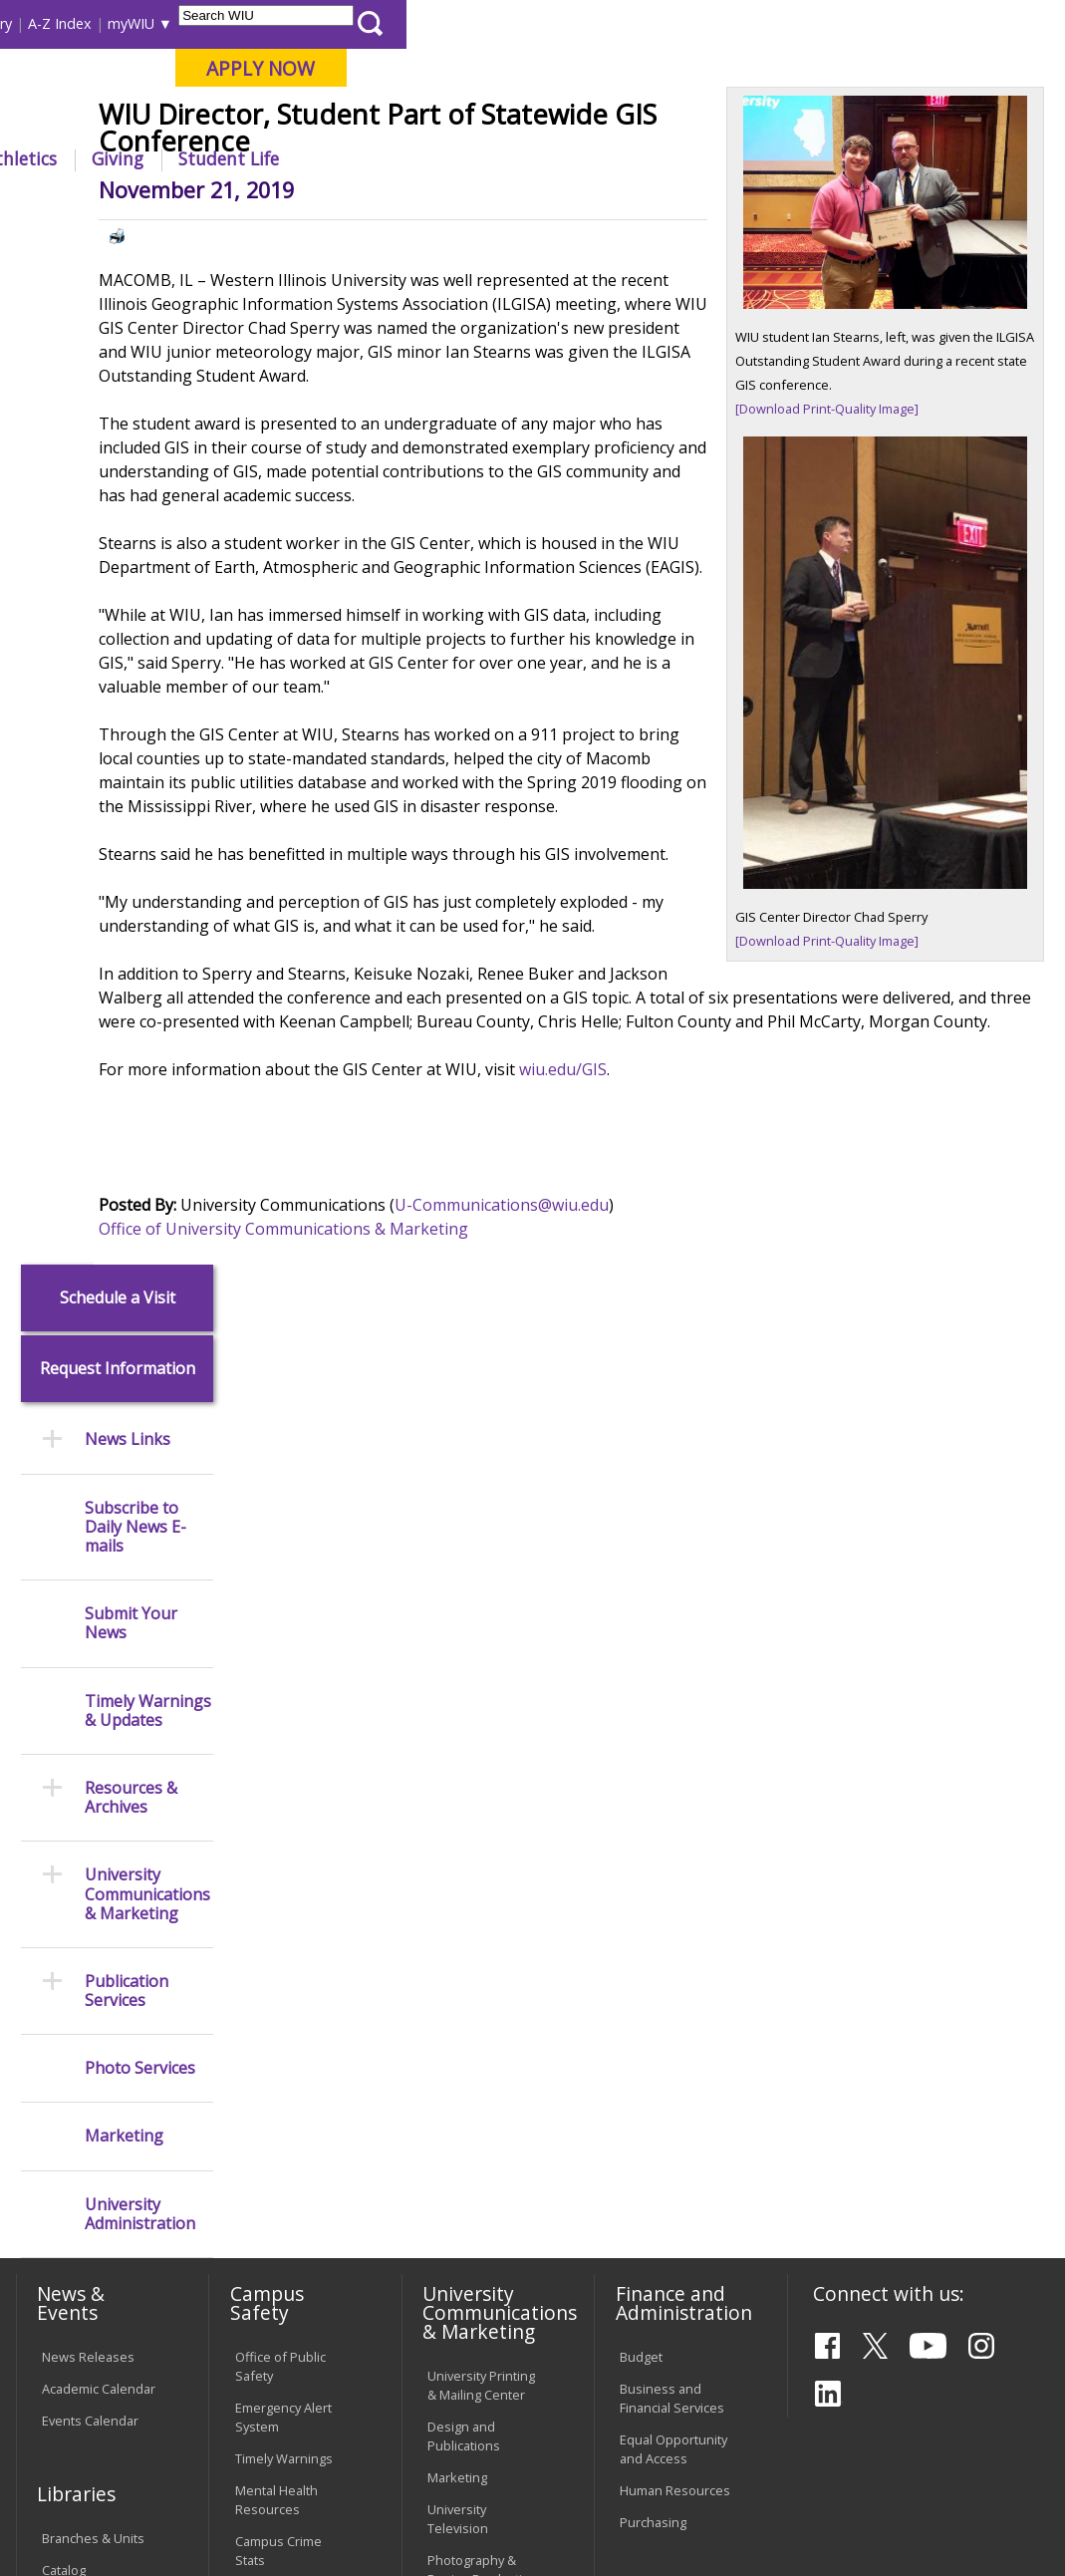 The width and height of the screenshot is (1065, 2576). I want to click on WIU Home, so click(272, 203).